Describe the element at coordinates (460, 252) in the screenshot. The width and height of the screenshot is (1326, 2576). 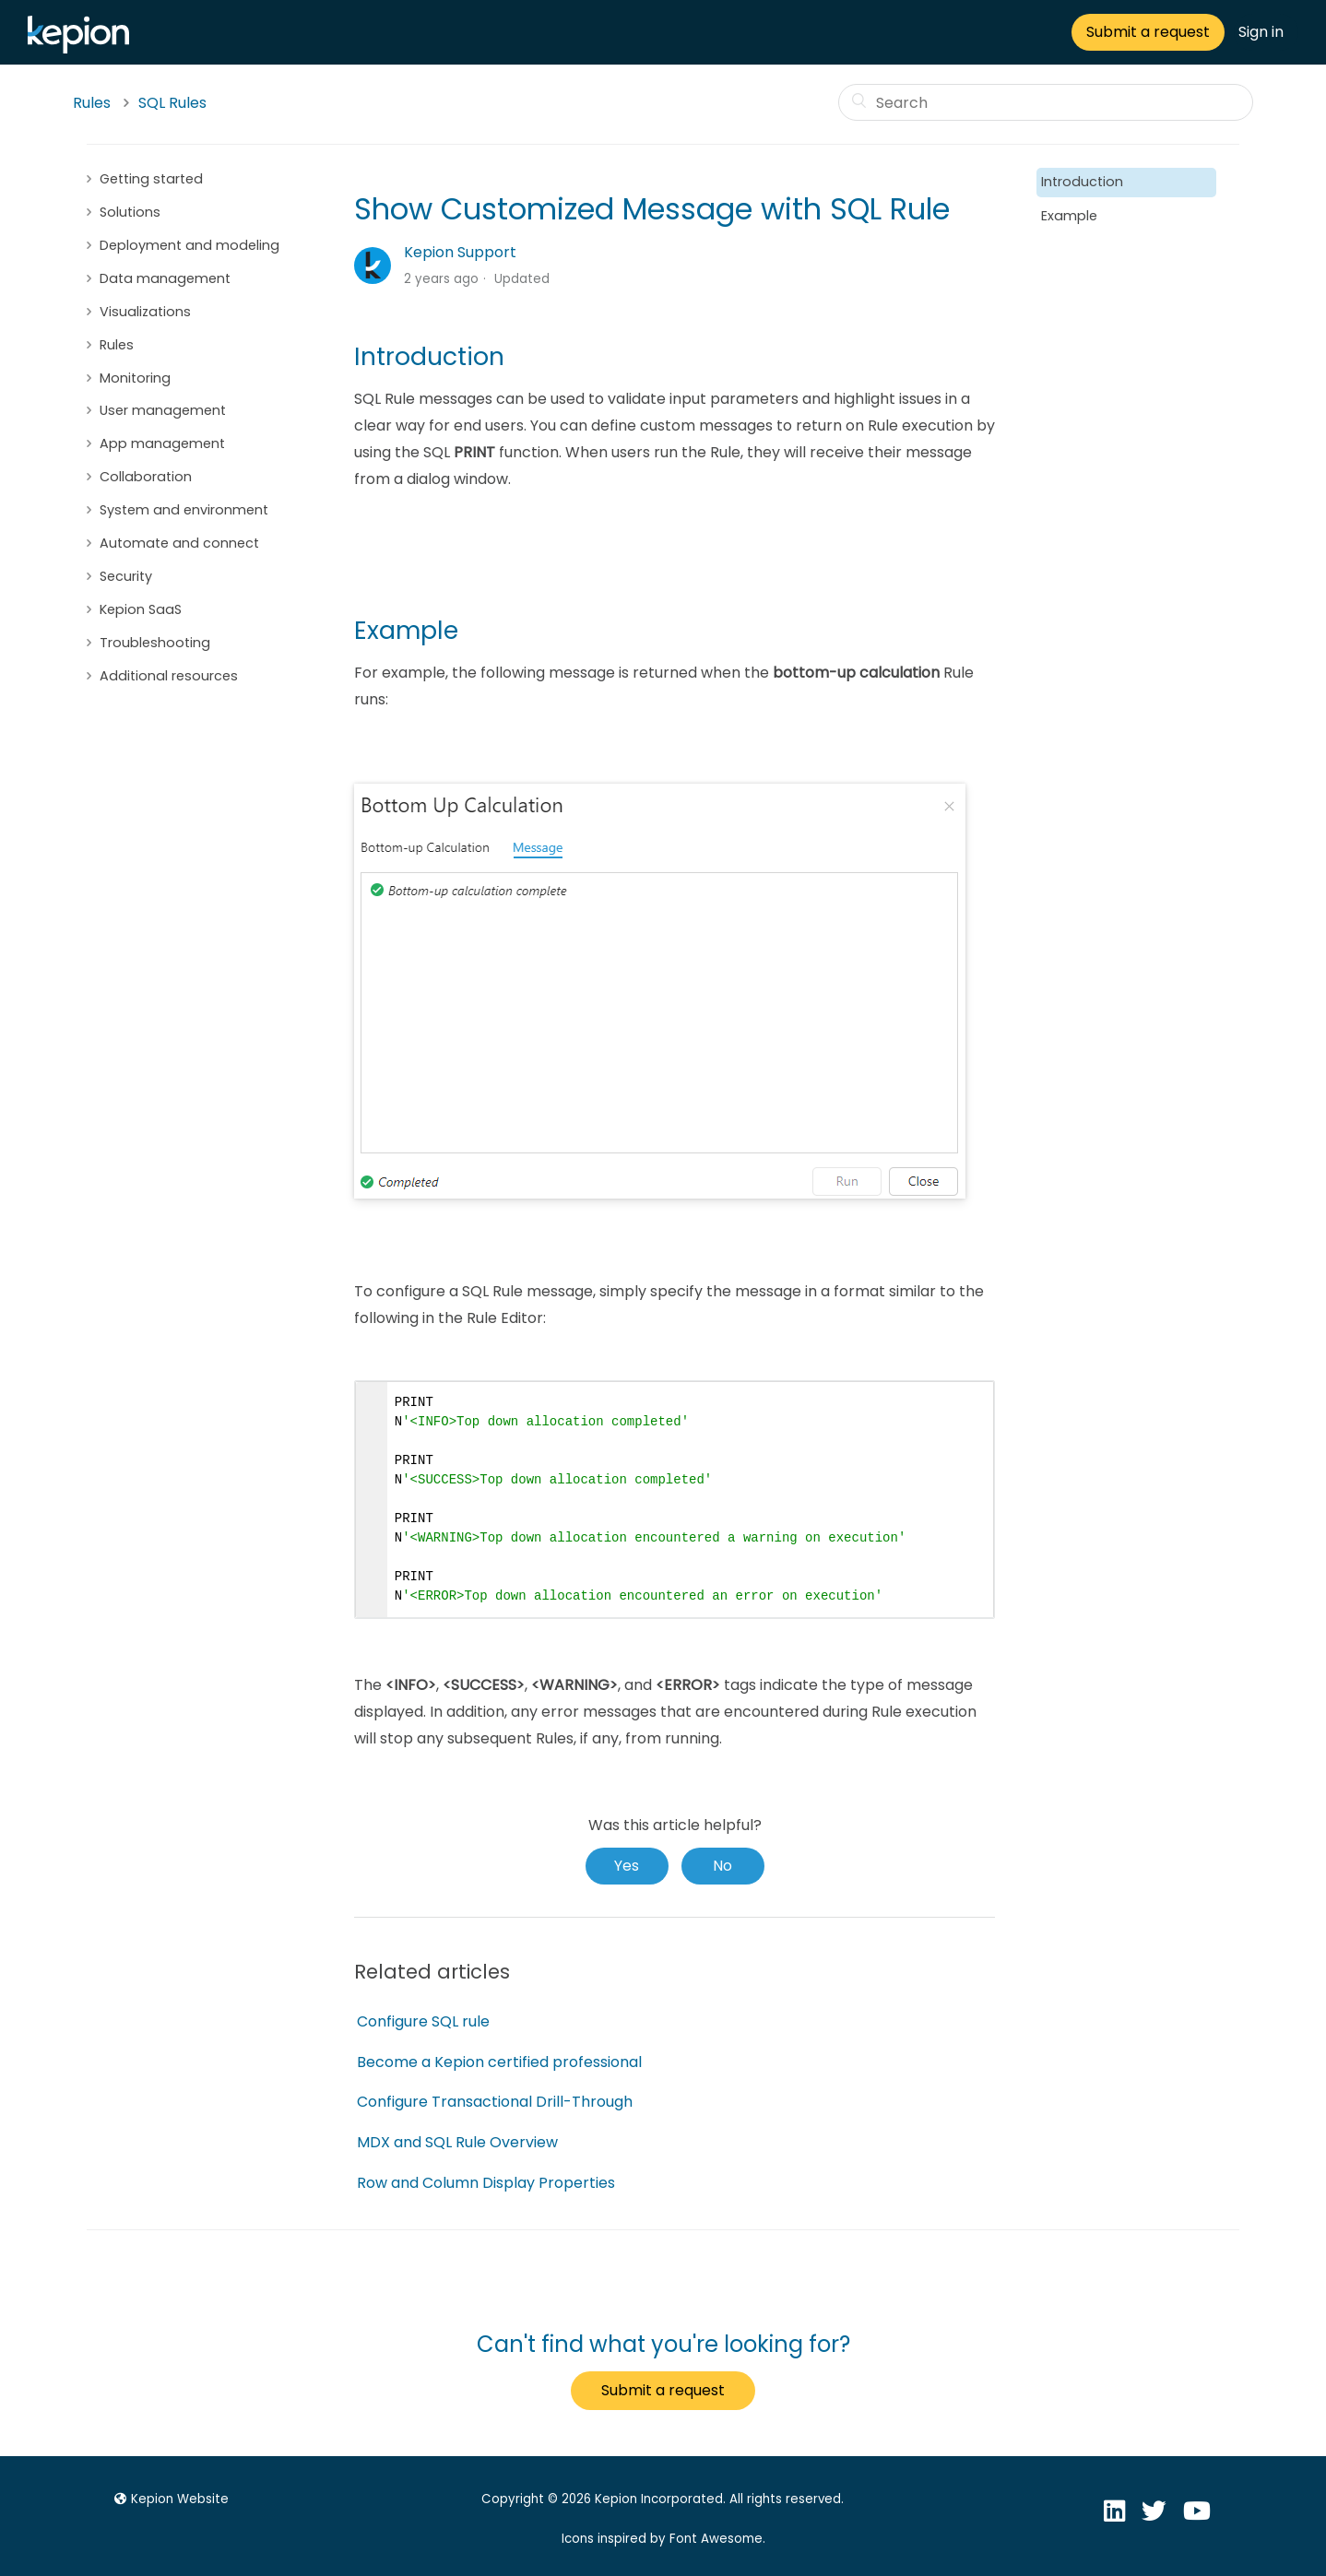
I see `Kepion Support` at that location.